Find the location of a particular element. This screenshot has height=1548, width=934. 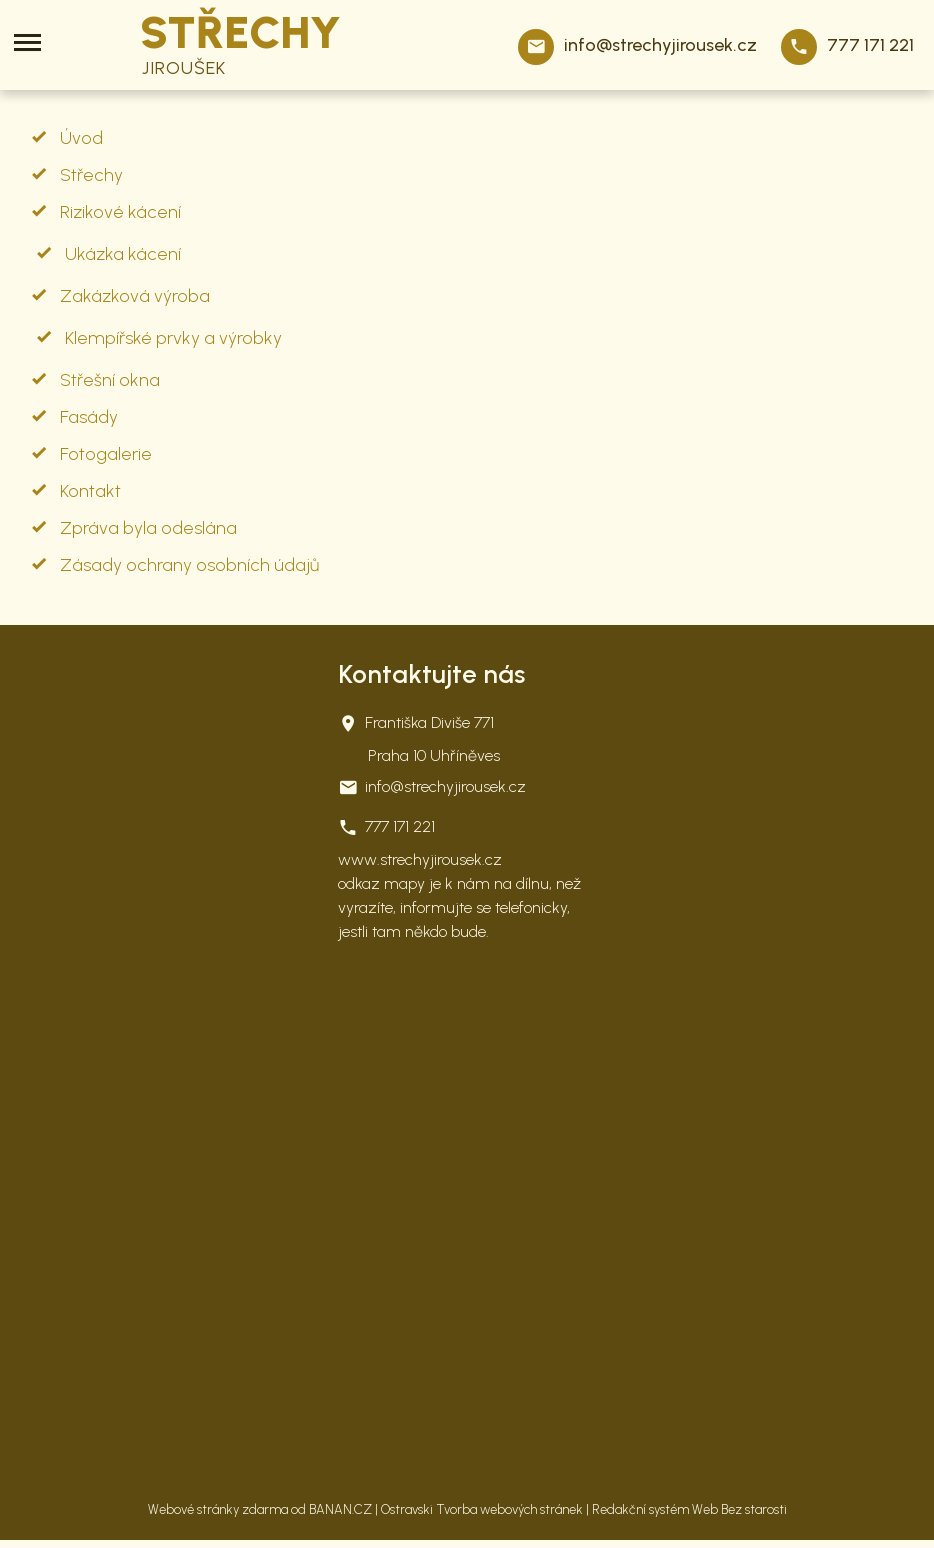

Redakční systém Web Bez starosti is located at coordinates (689, 1509).